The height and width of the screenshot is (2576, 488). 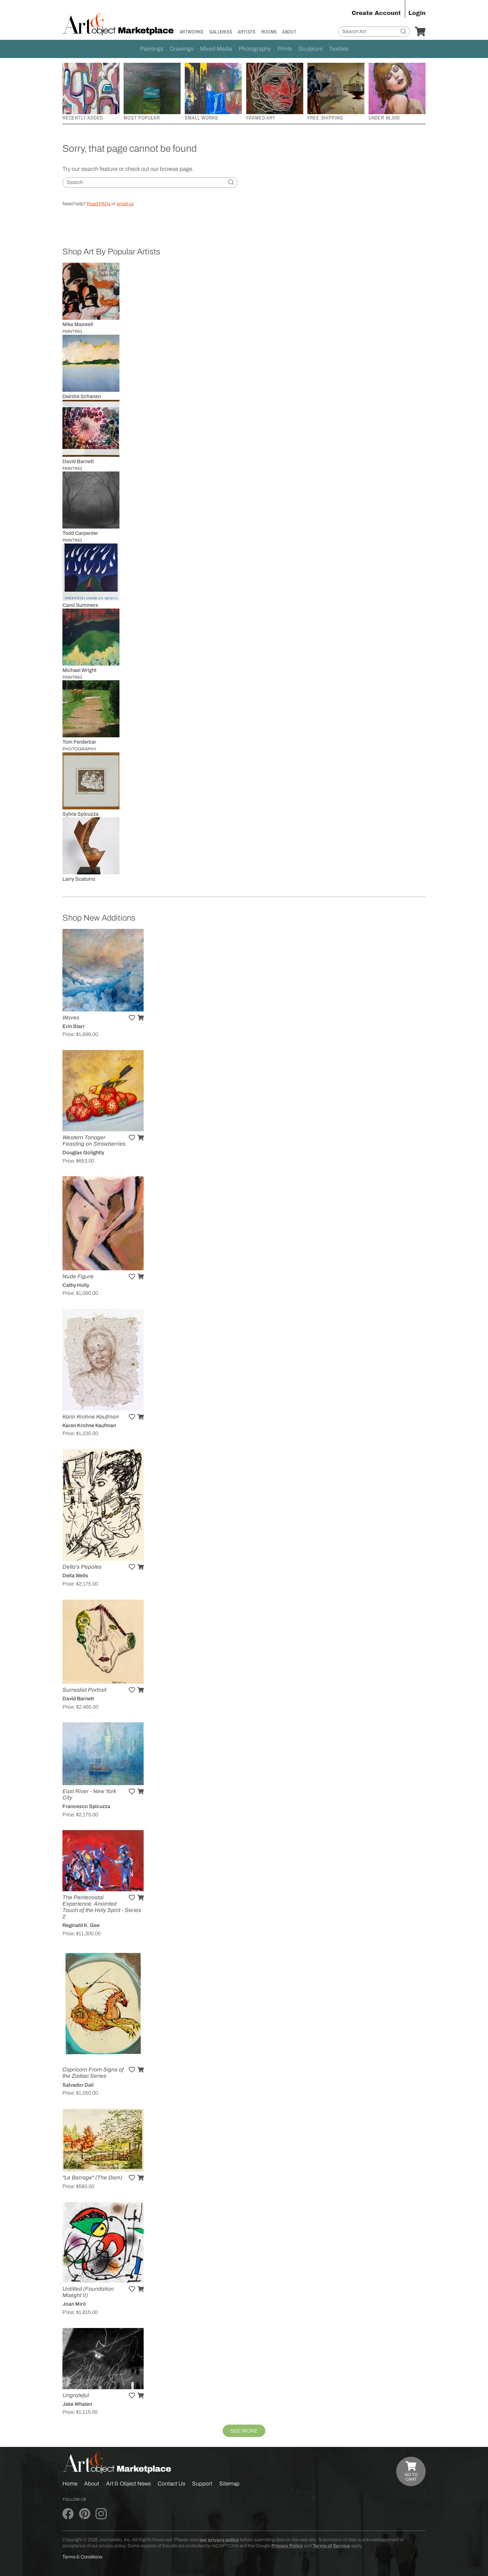 What do you see at coordinates (82, 1567) in the screenshot?
I see `Della's Pepoles` at bounding box center [82, 1567].